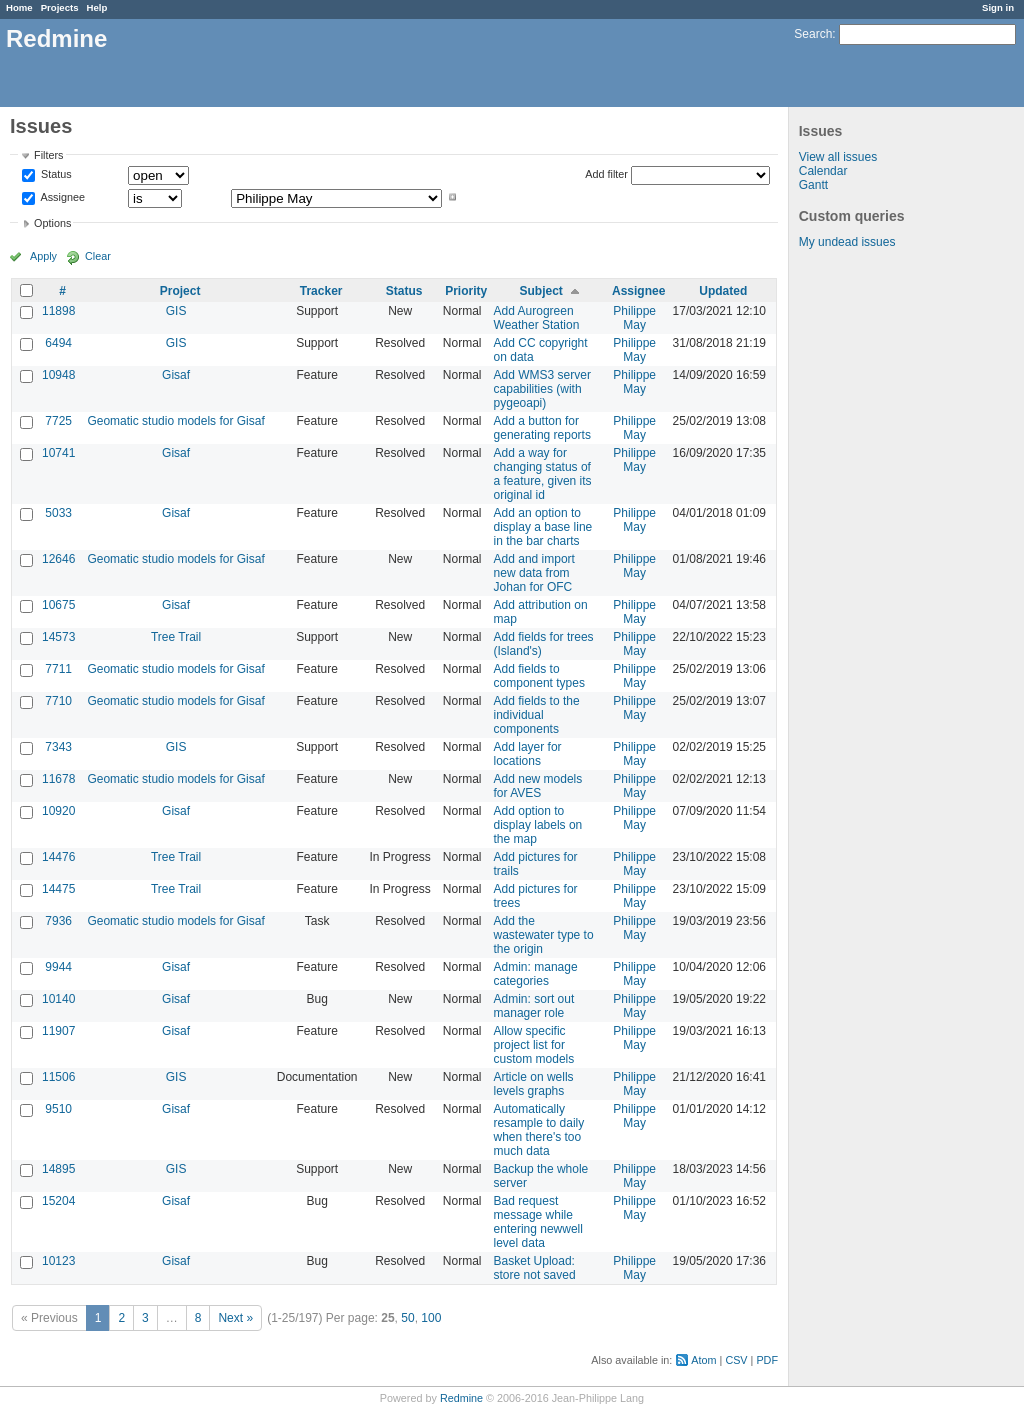 The image size is (1024, 1409). What do you see at coordinates (534, 1045) in the screenshot?
I see `Allow specific project list for custom models` at bounding box center [534, 1045].